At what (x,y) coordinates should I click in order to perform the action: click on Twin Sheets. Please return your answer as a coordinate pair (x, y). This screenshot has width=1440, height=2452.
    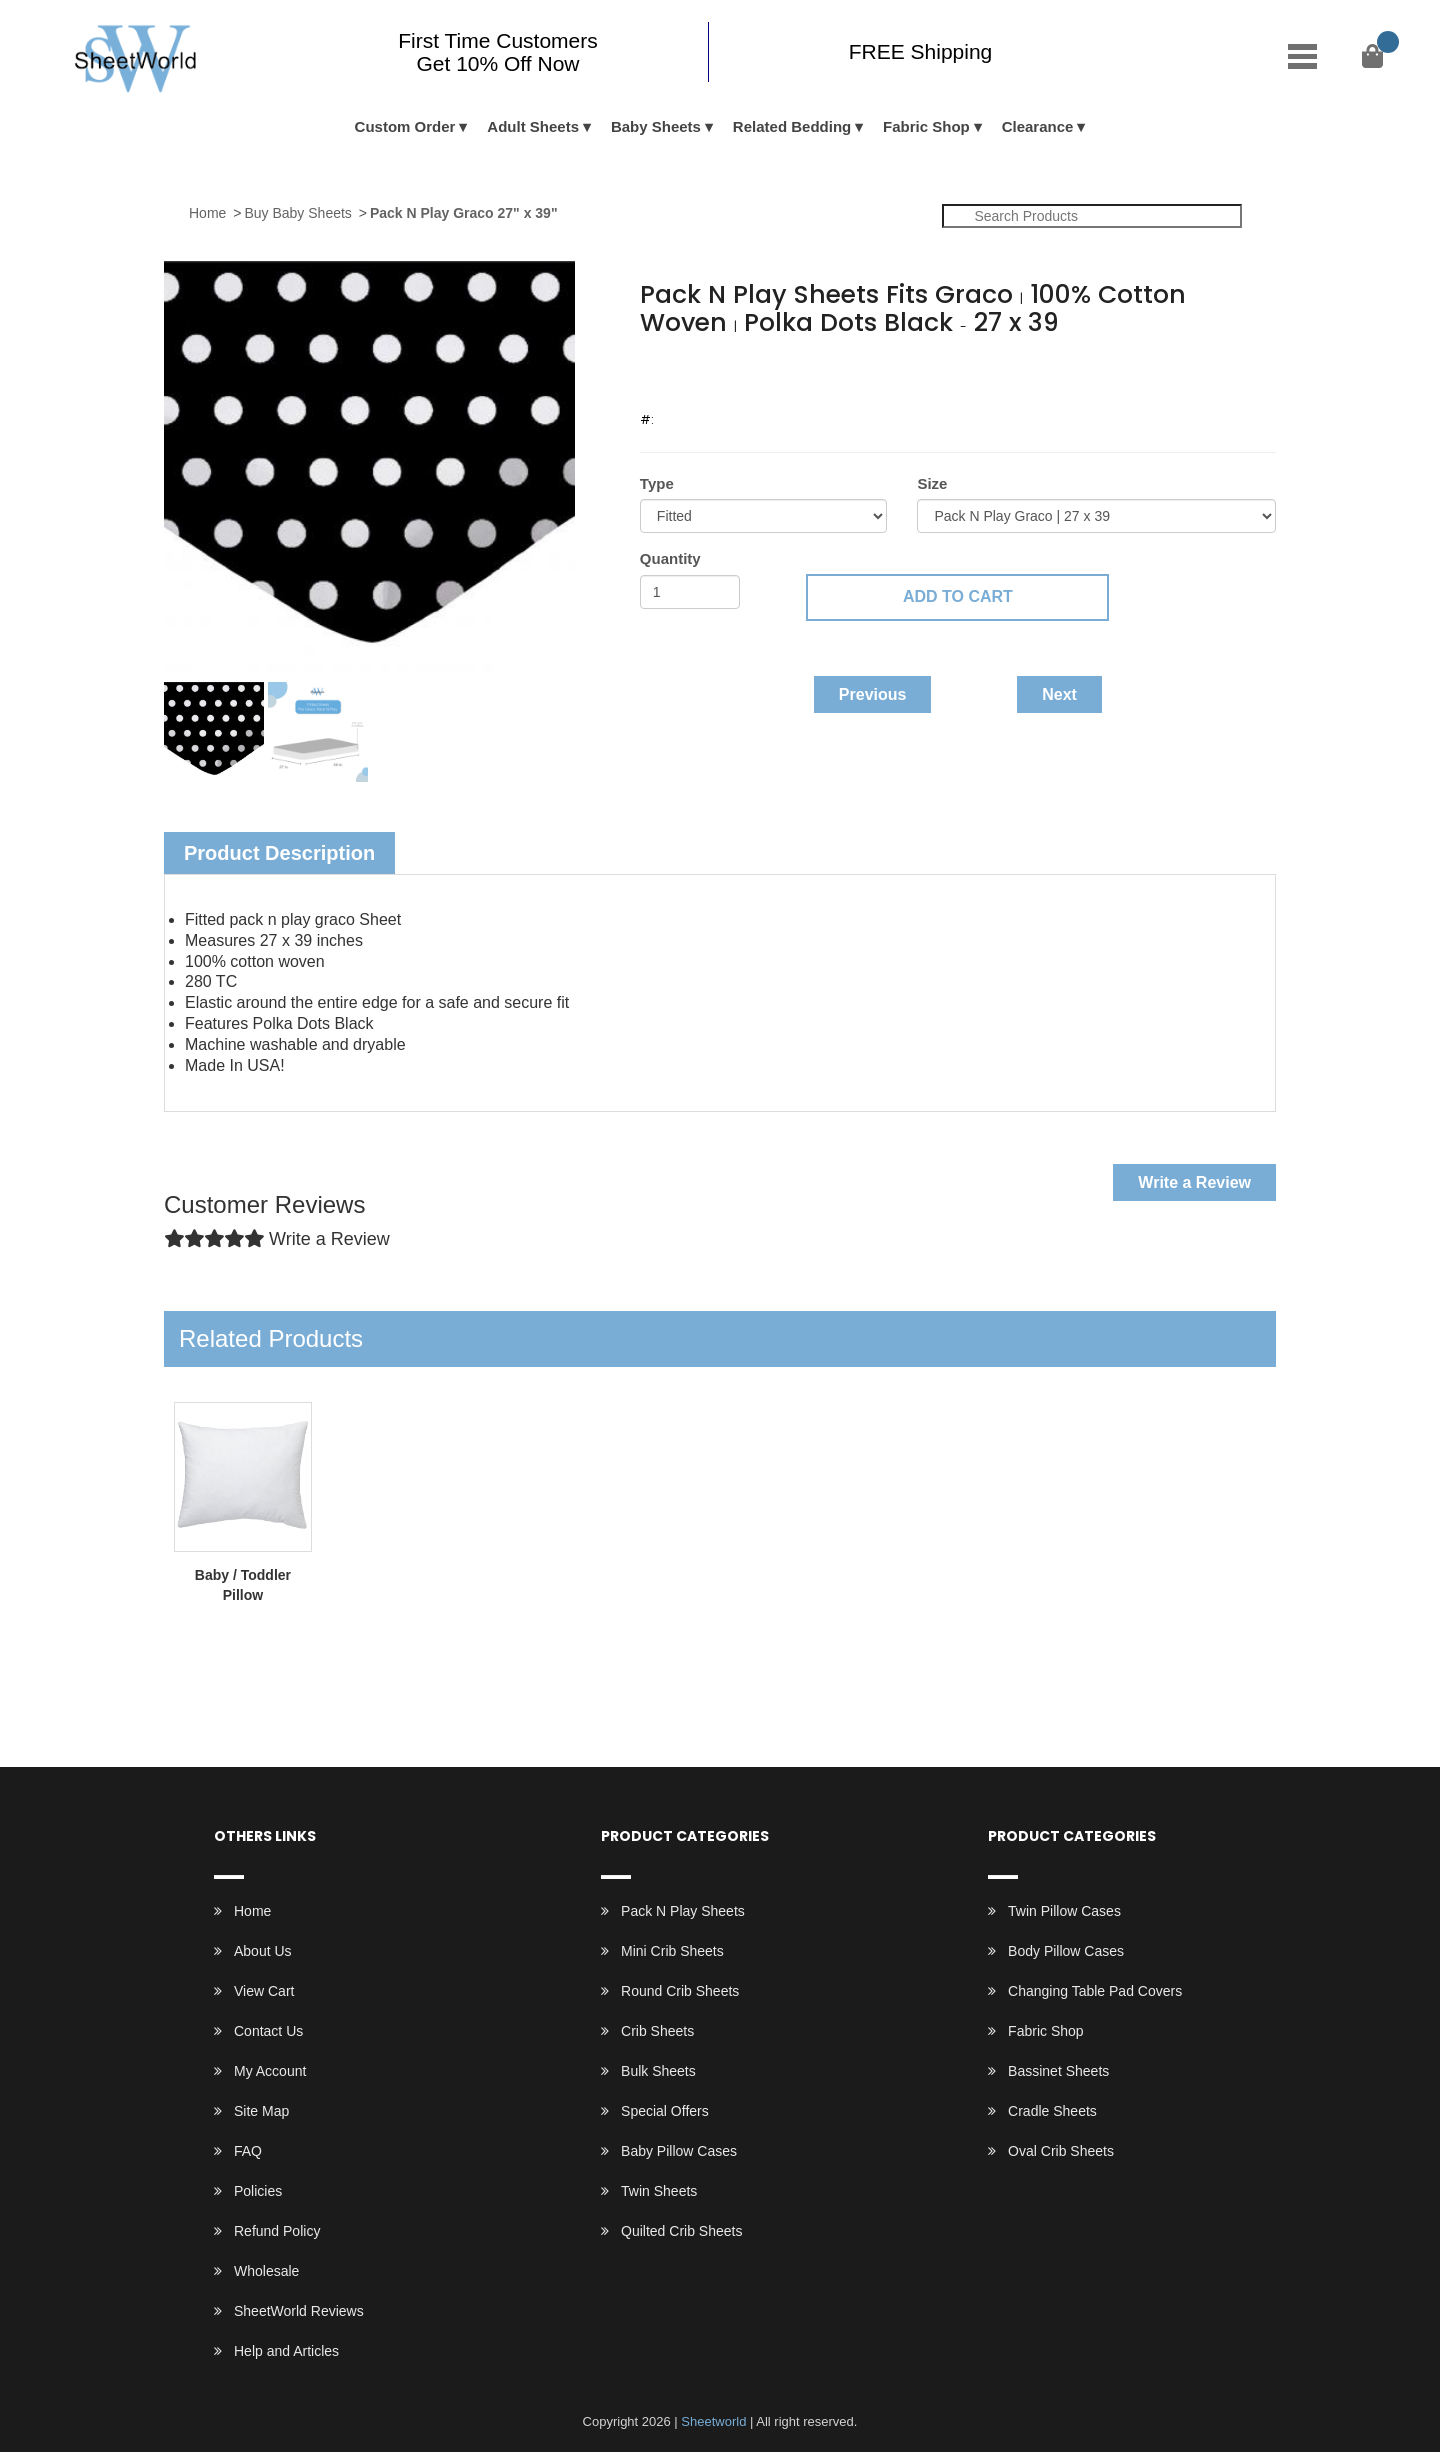
    Looking at the image, I should click on (659, 2191).